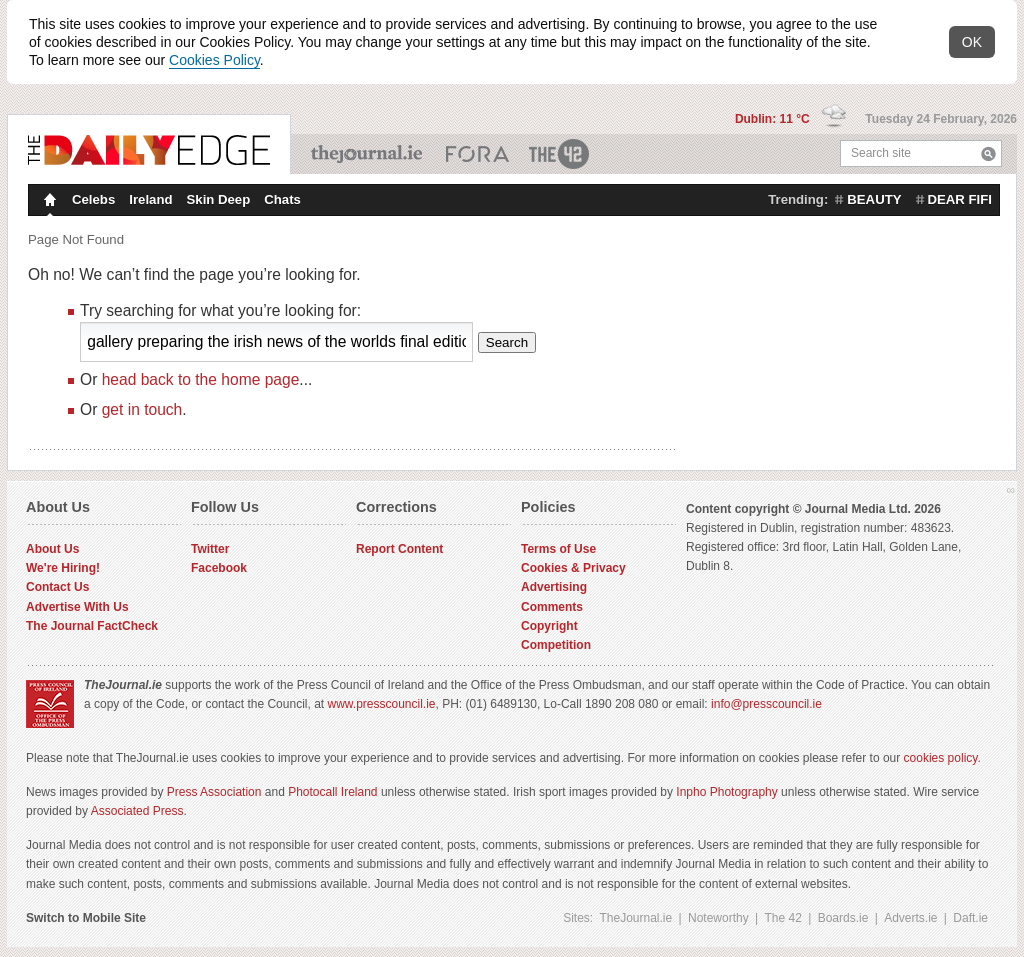  What do you see at coordinates (560, 154) in the screenshot?
I see `The 42` at bounding box center [560, 154].